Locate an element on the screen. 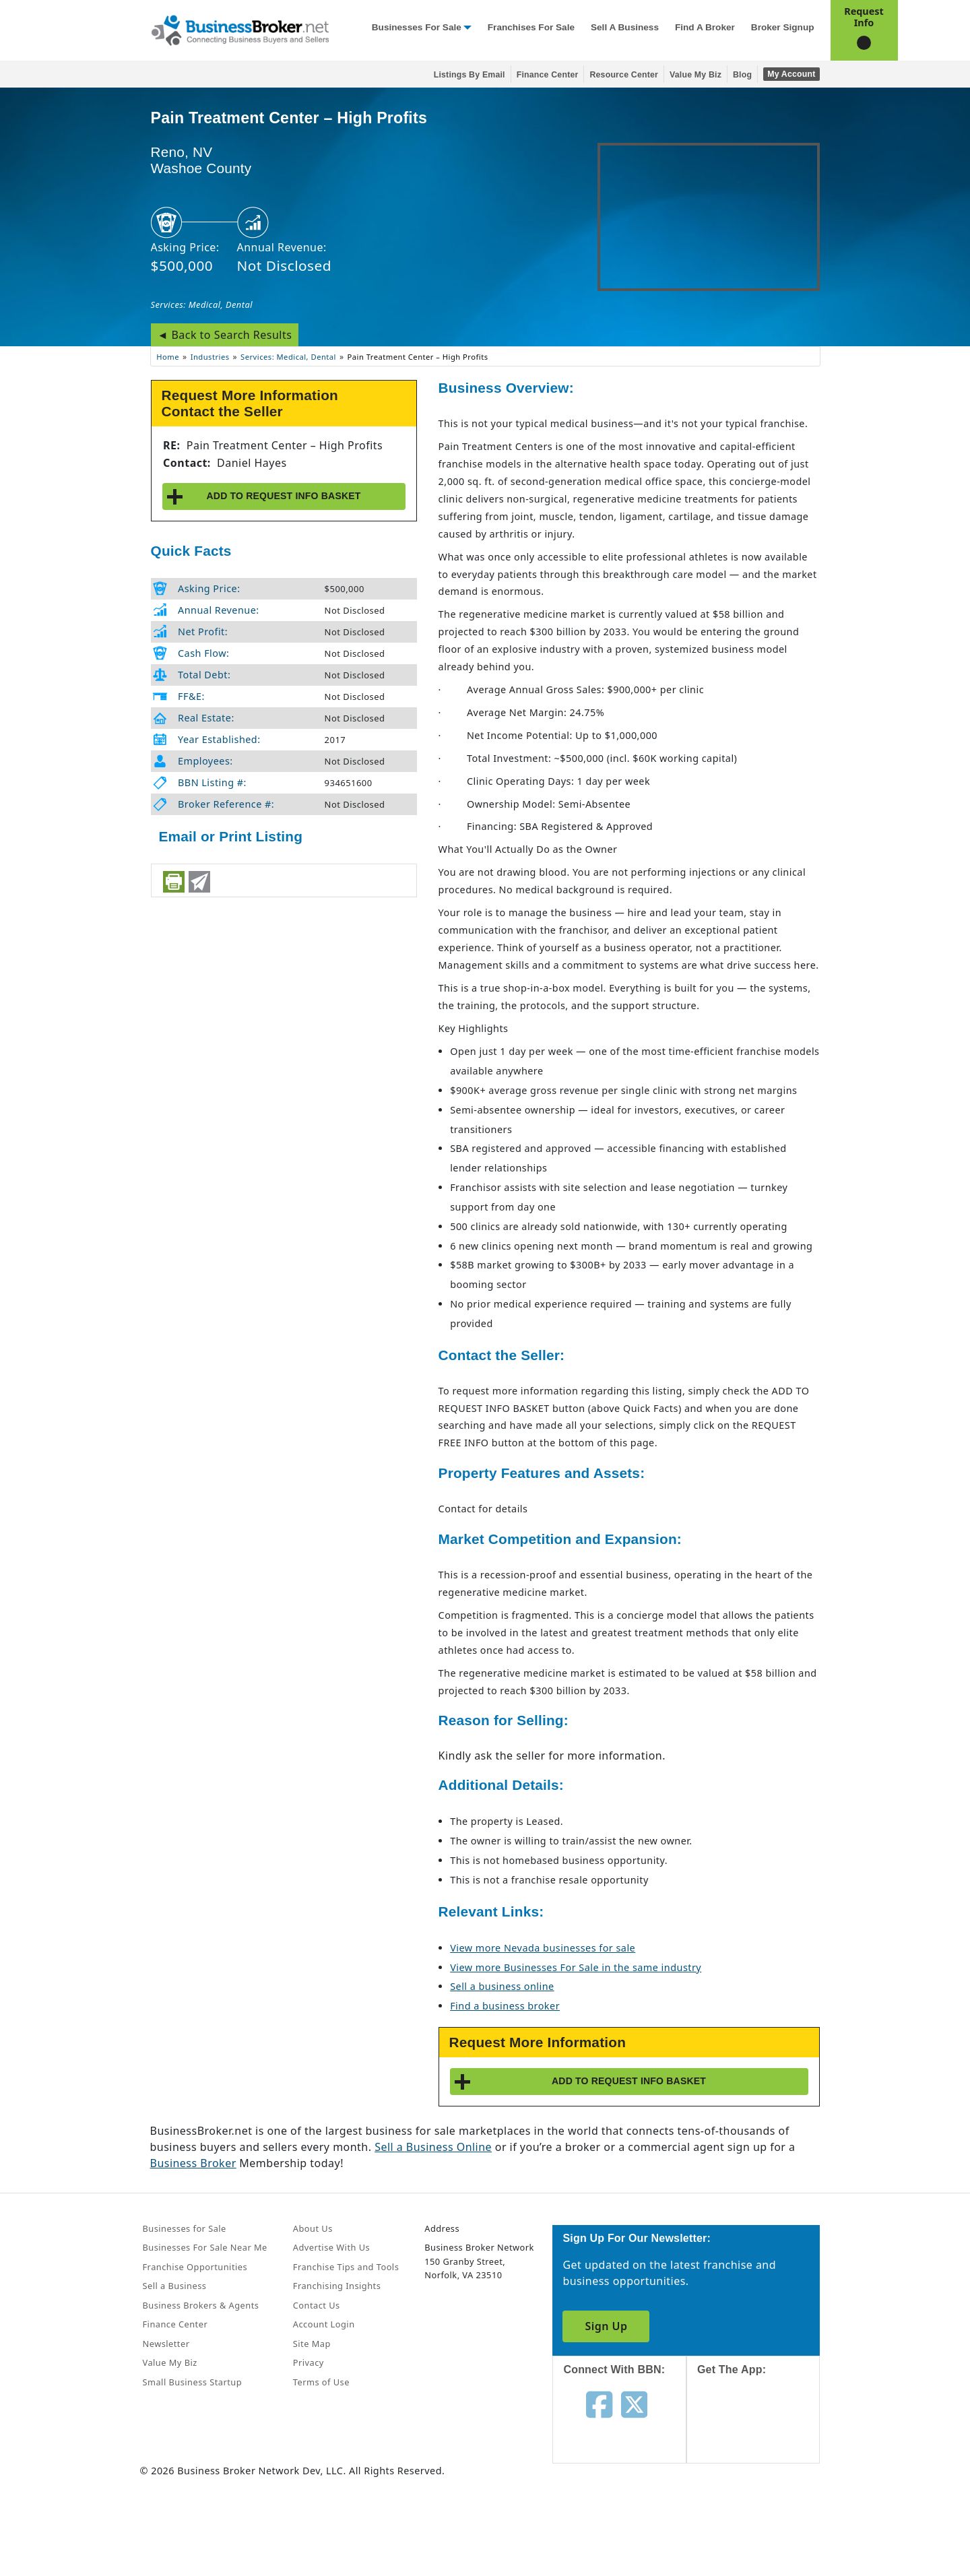  Franchising Insights is located at coordinates (337, 2286).